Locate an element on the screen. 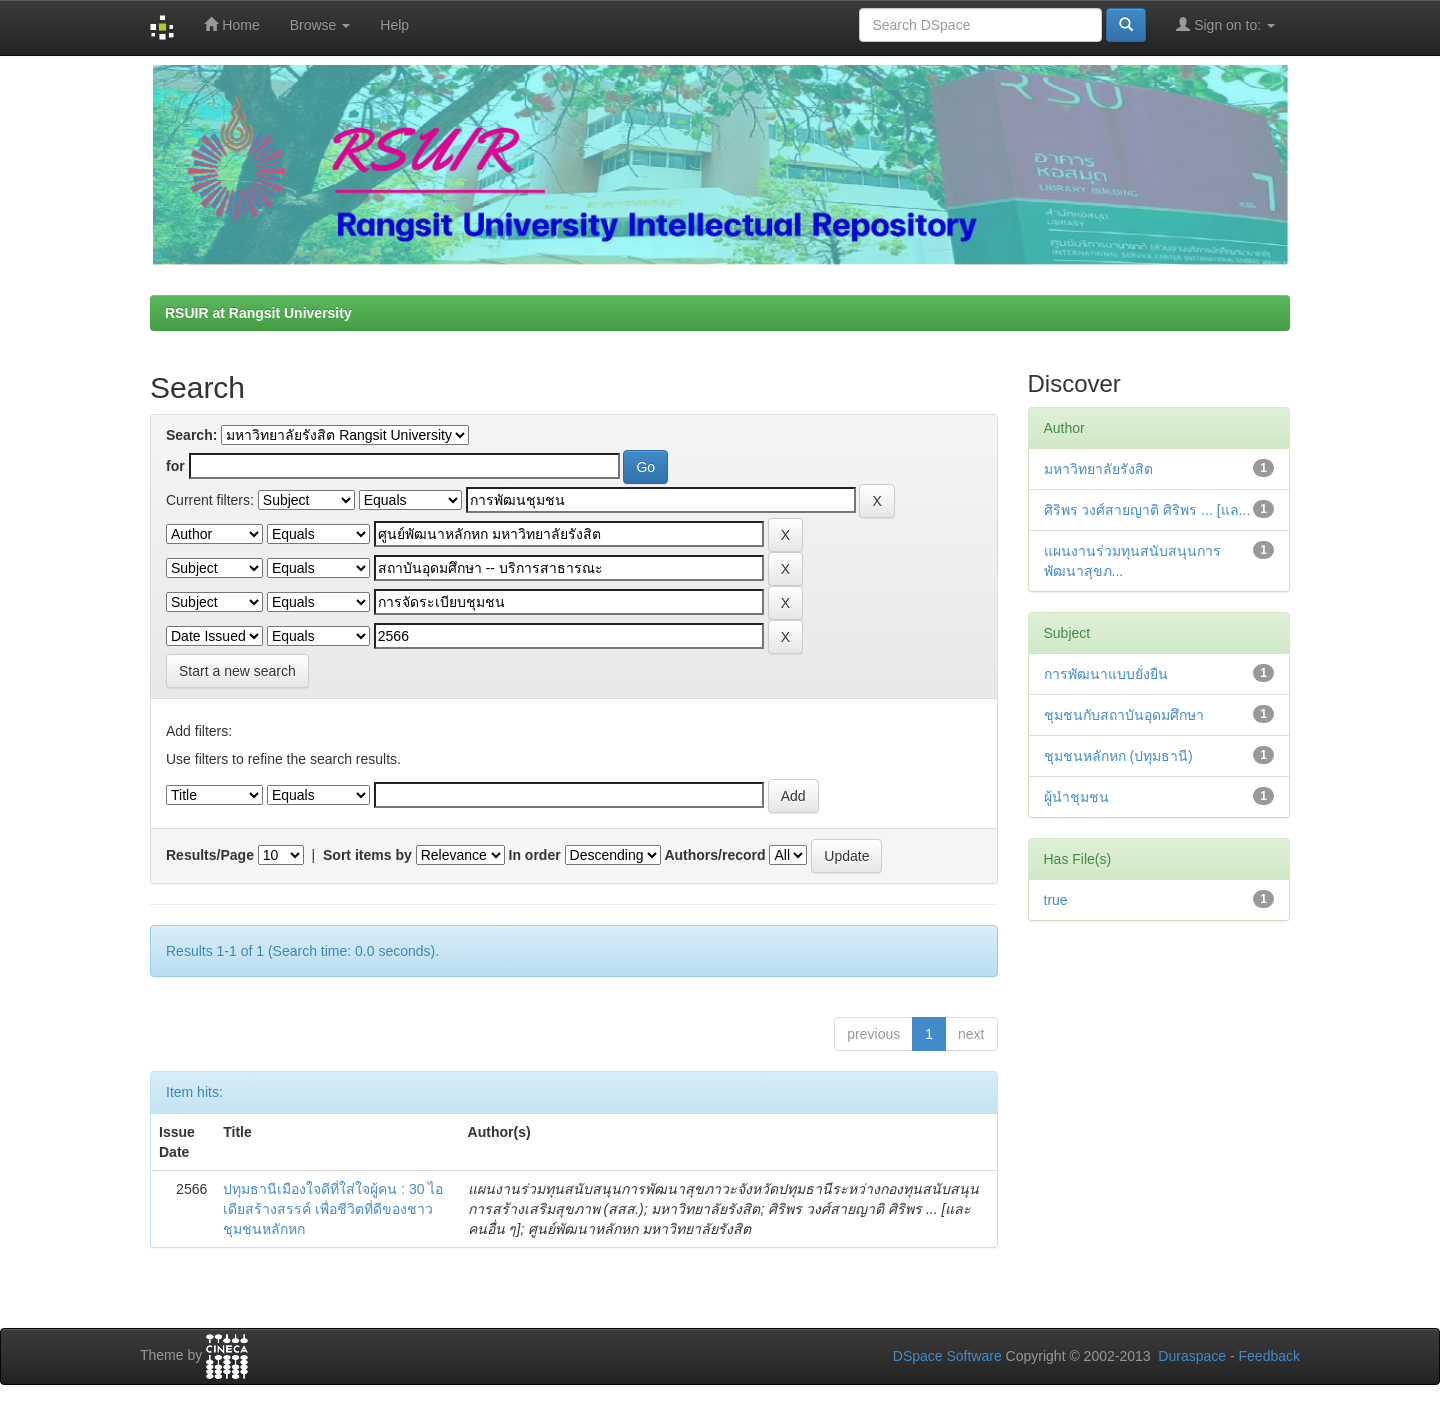  Browse is located at coordinates (320, 25).